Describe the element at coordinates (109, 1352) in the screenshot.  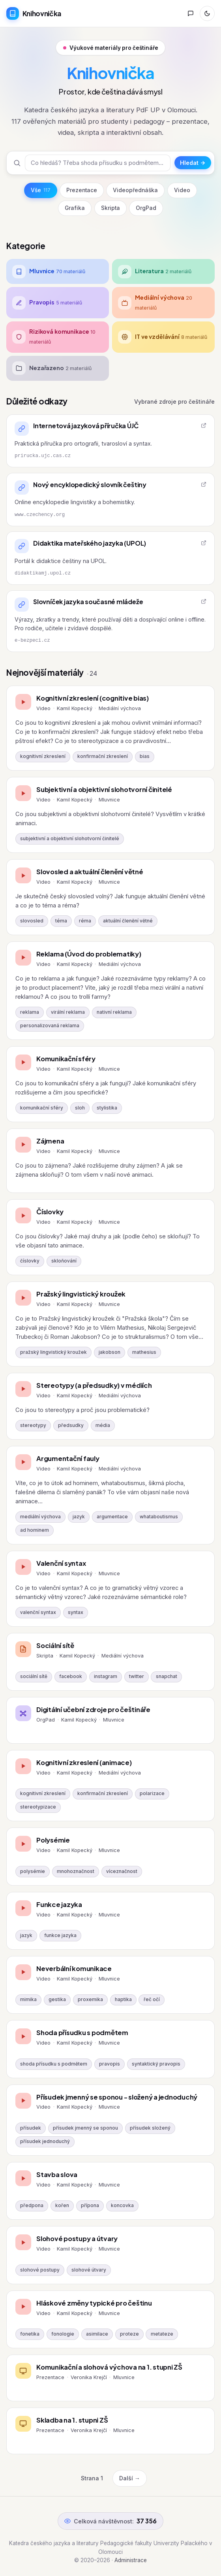
I see `jakobson` at that location.